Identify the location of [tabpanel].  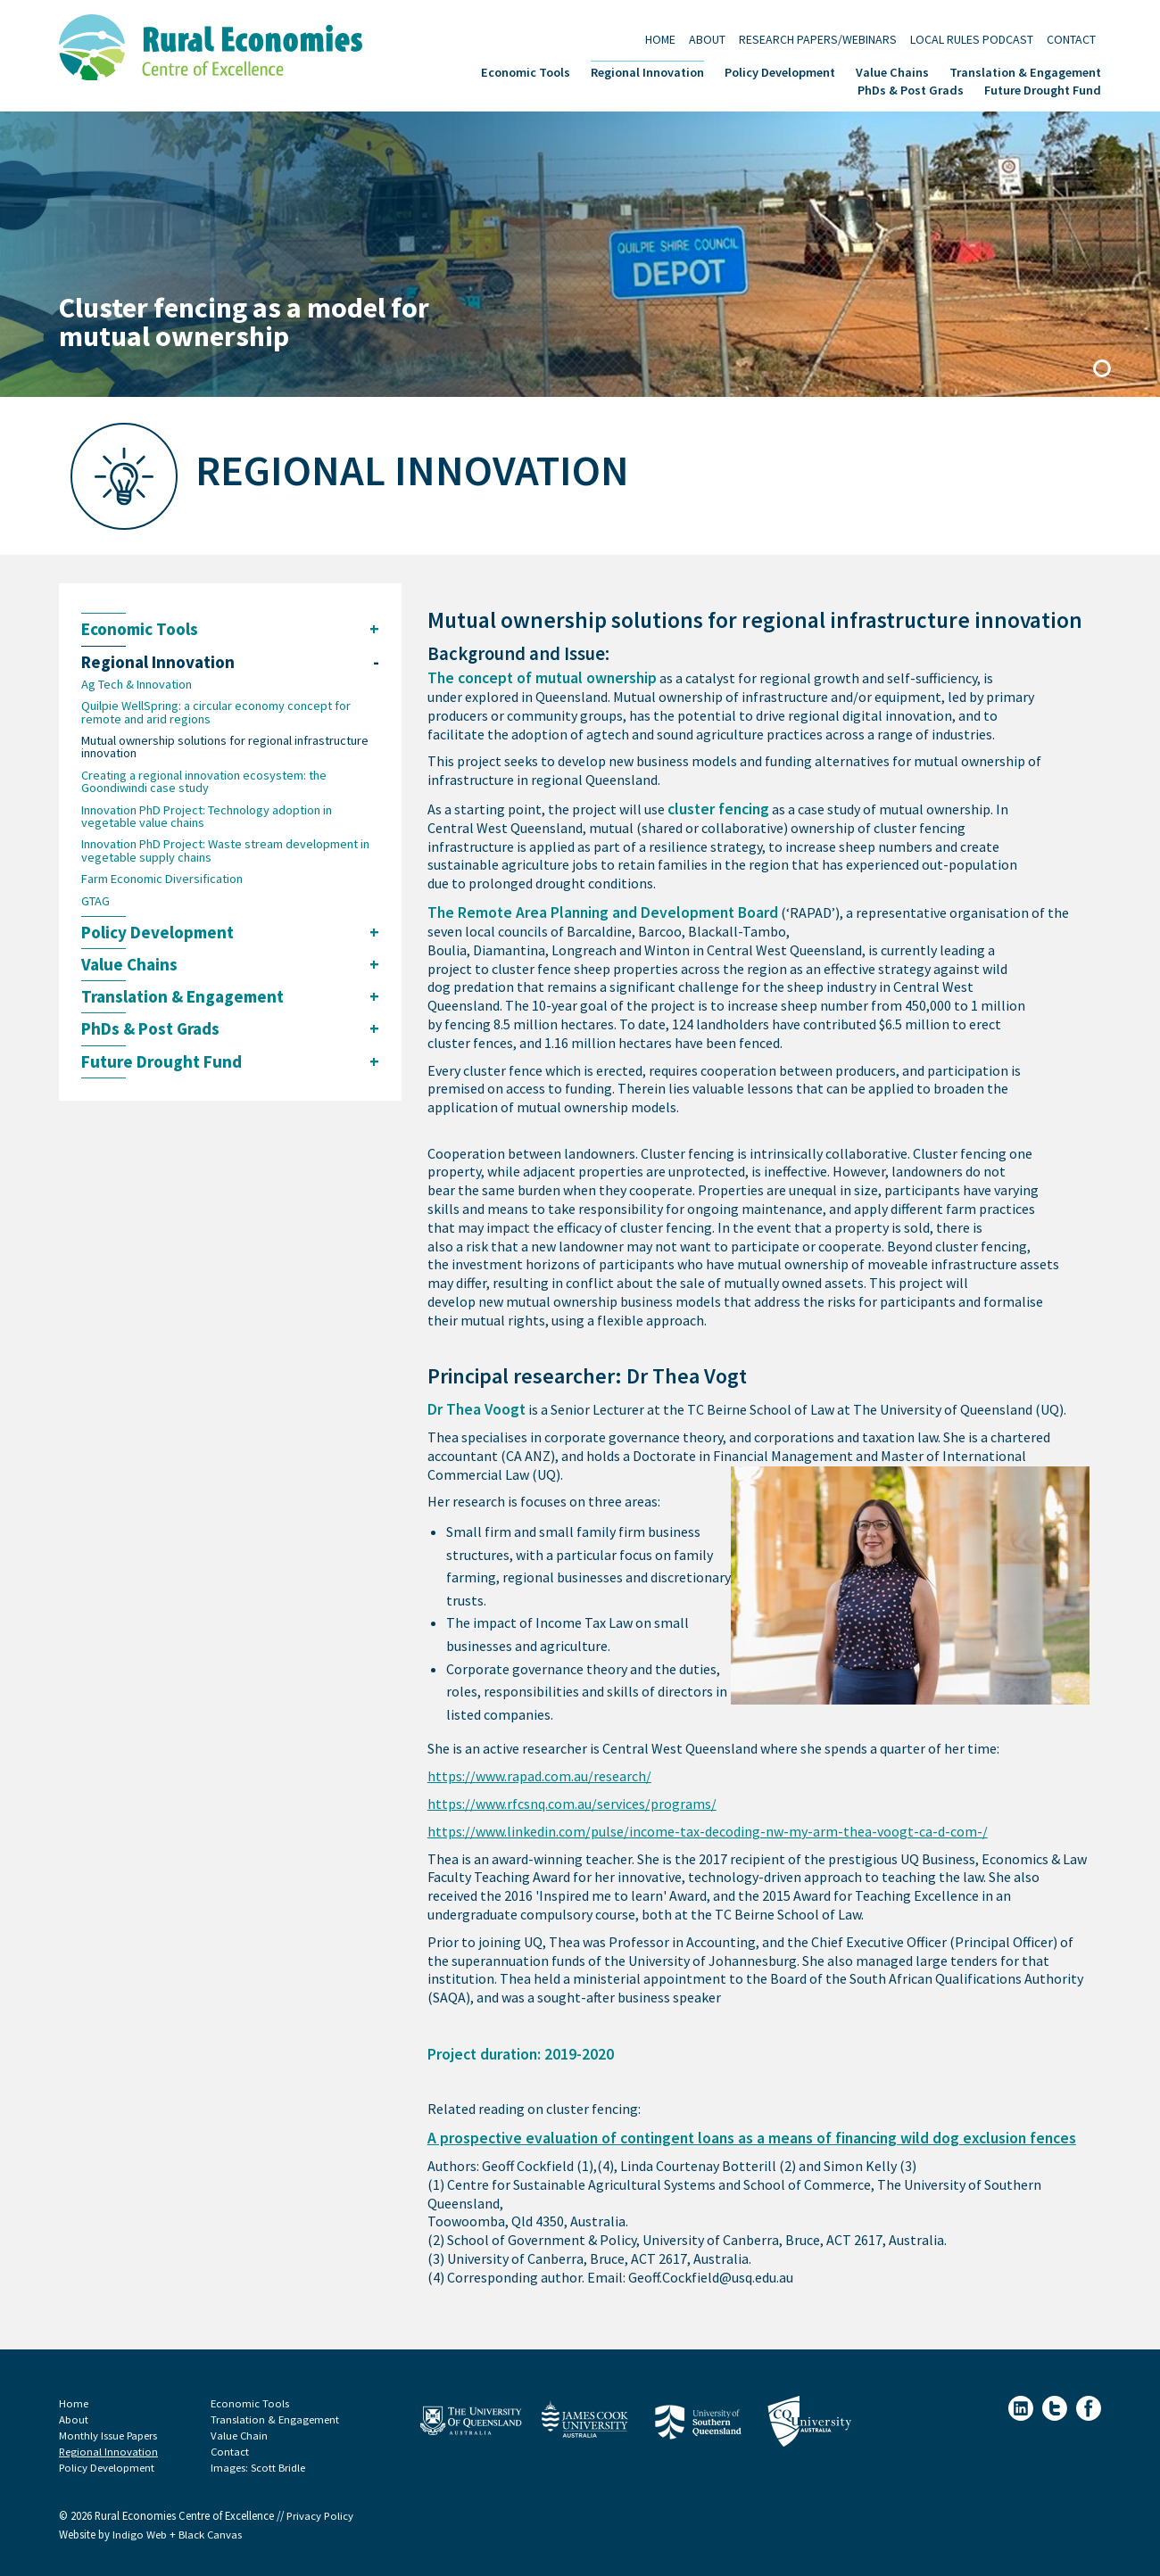
(580, 254).